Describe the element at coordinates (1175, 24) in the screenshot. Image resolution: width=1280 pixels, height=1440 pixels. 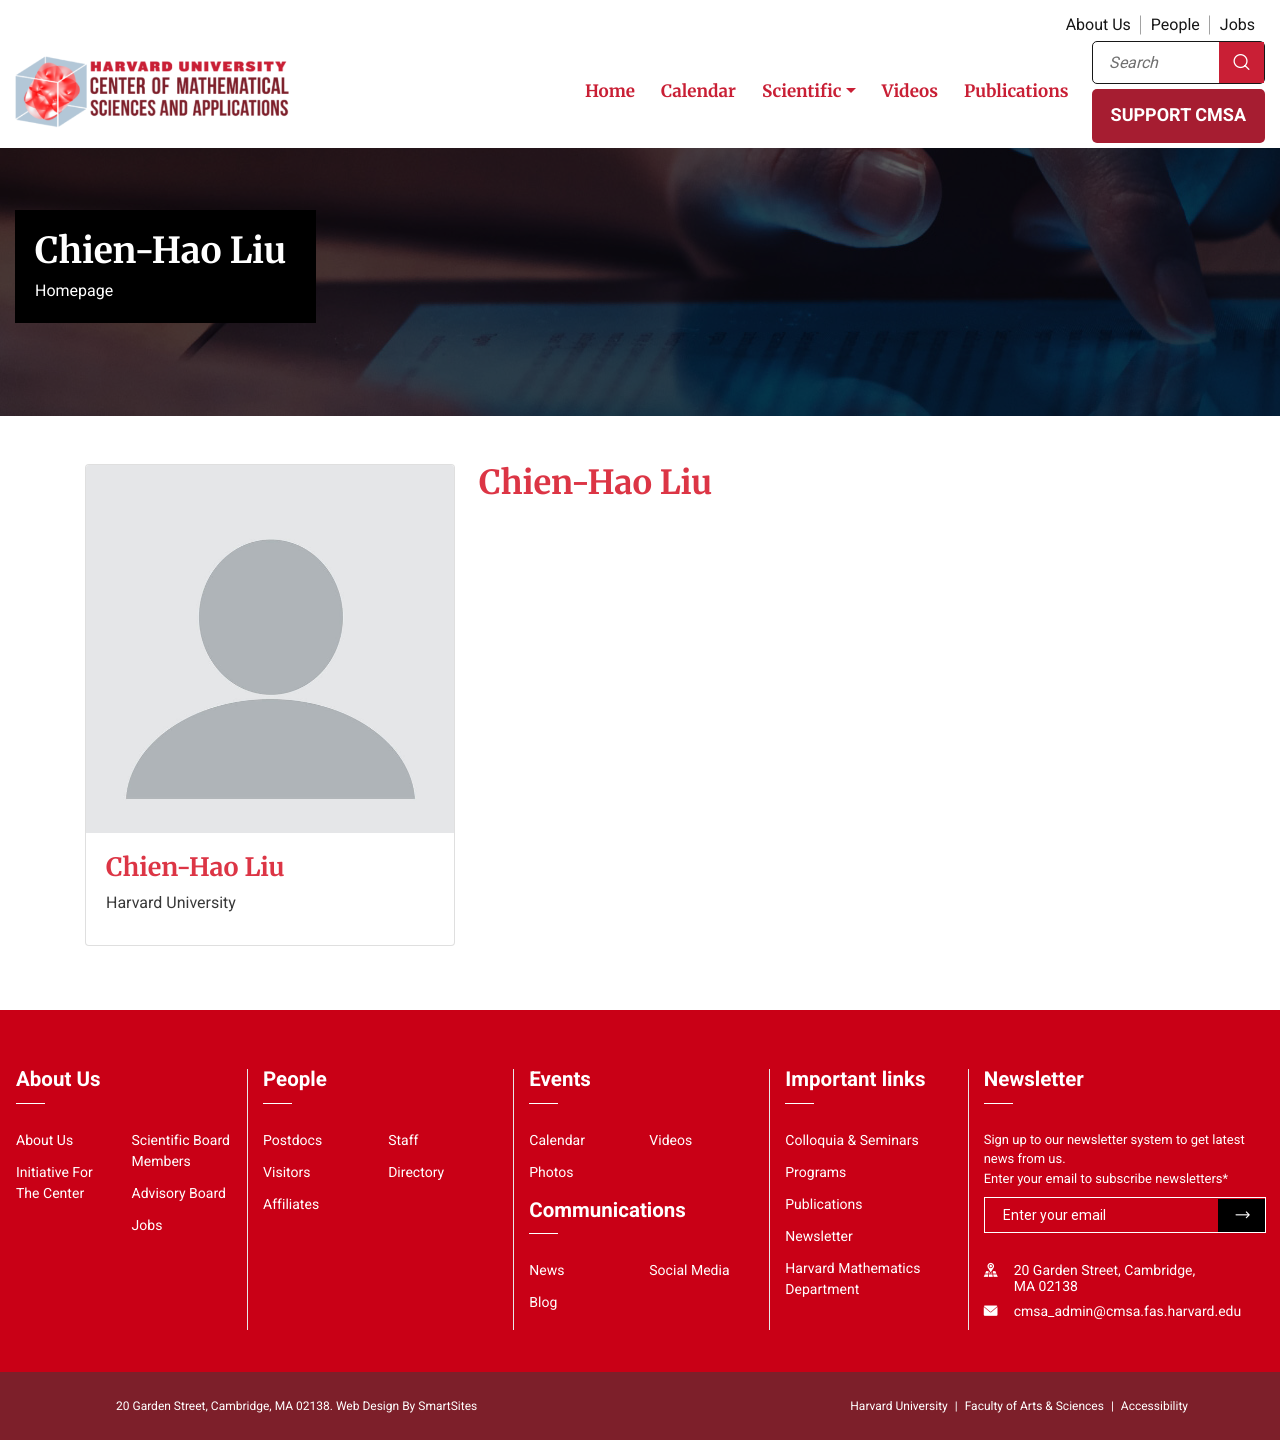
I see `People` at that location.